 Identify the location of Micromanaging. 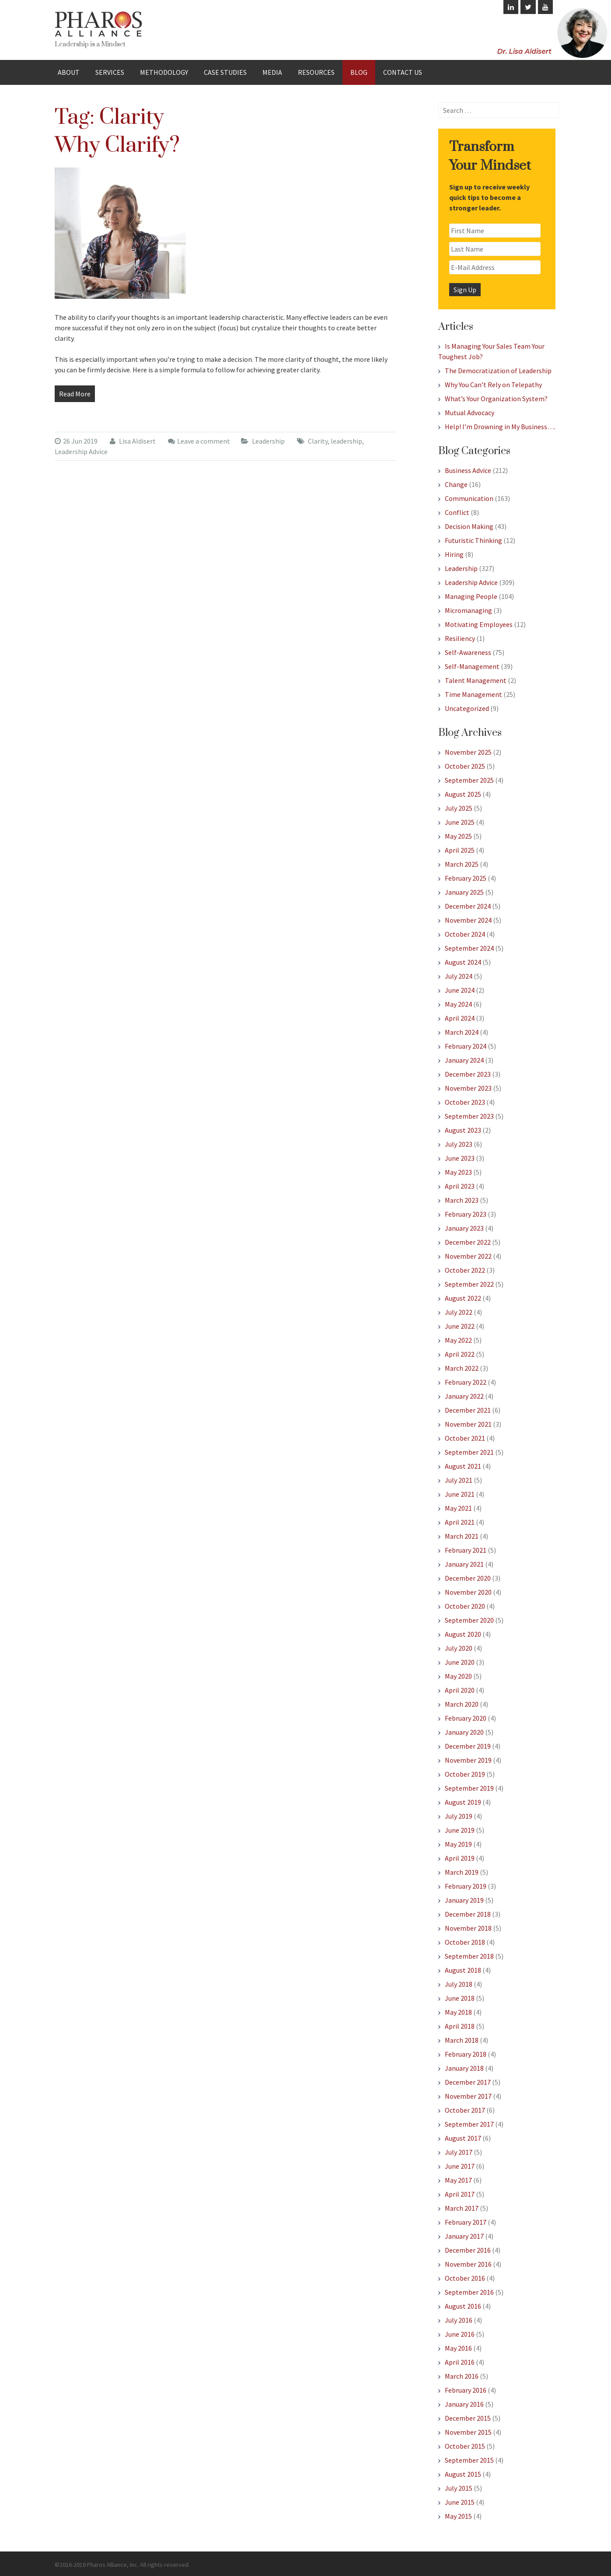
(468, 610).